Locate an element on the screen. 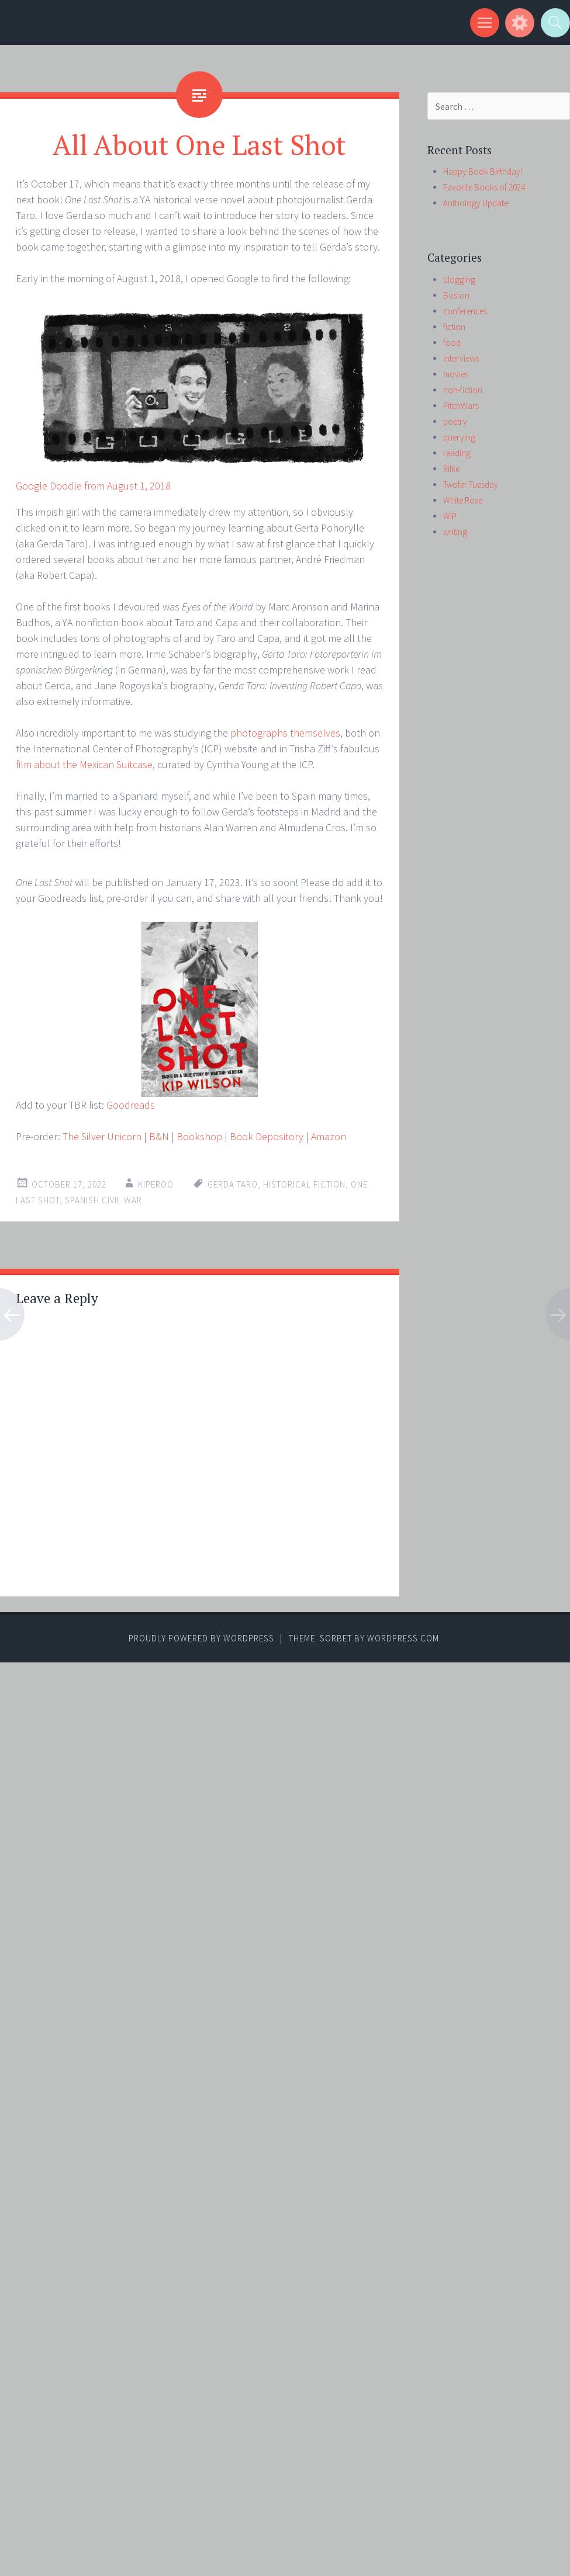 The image size is (570, 2576). Gerda Taro is located at coordinates (233, 1184).